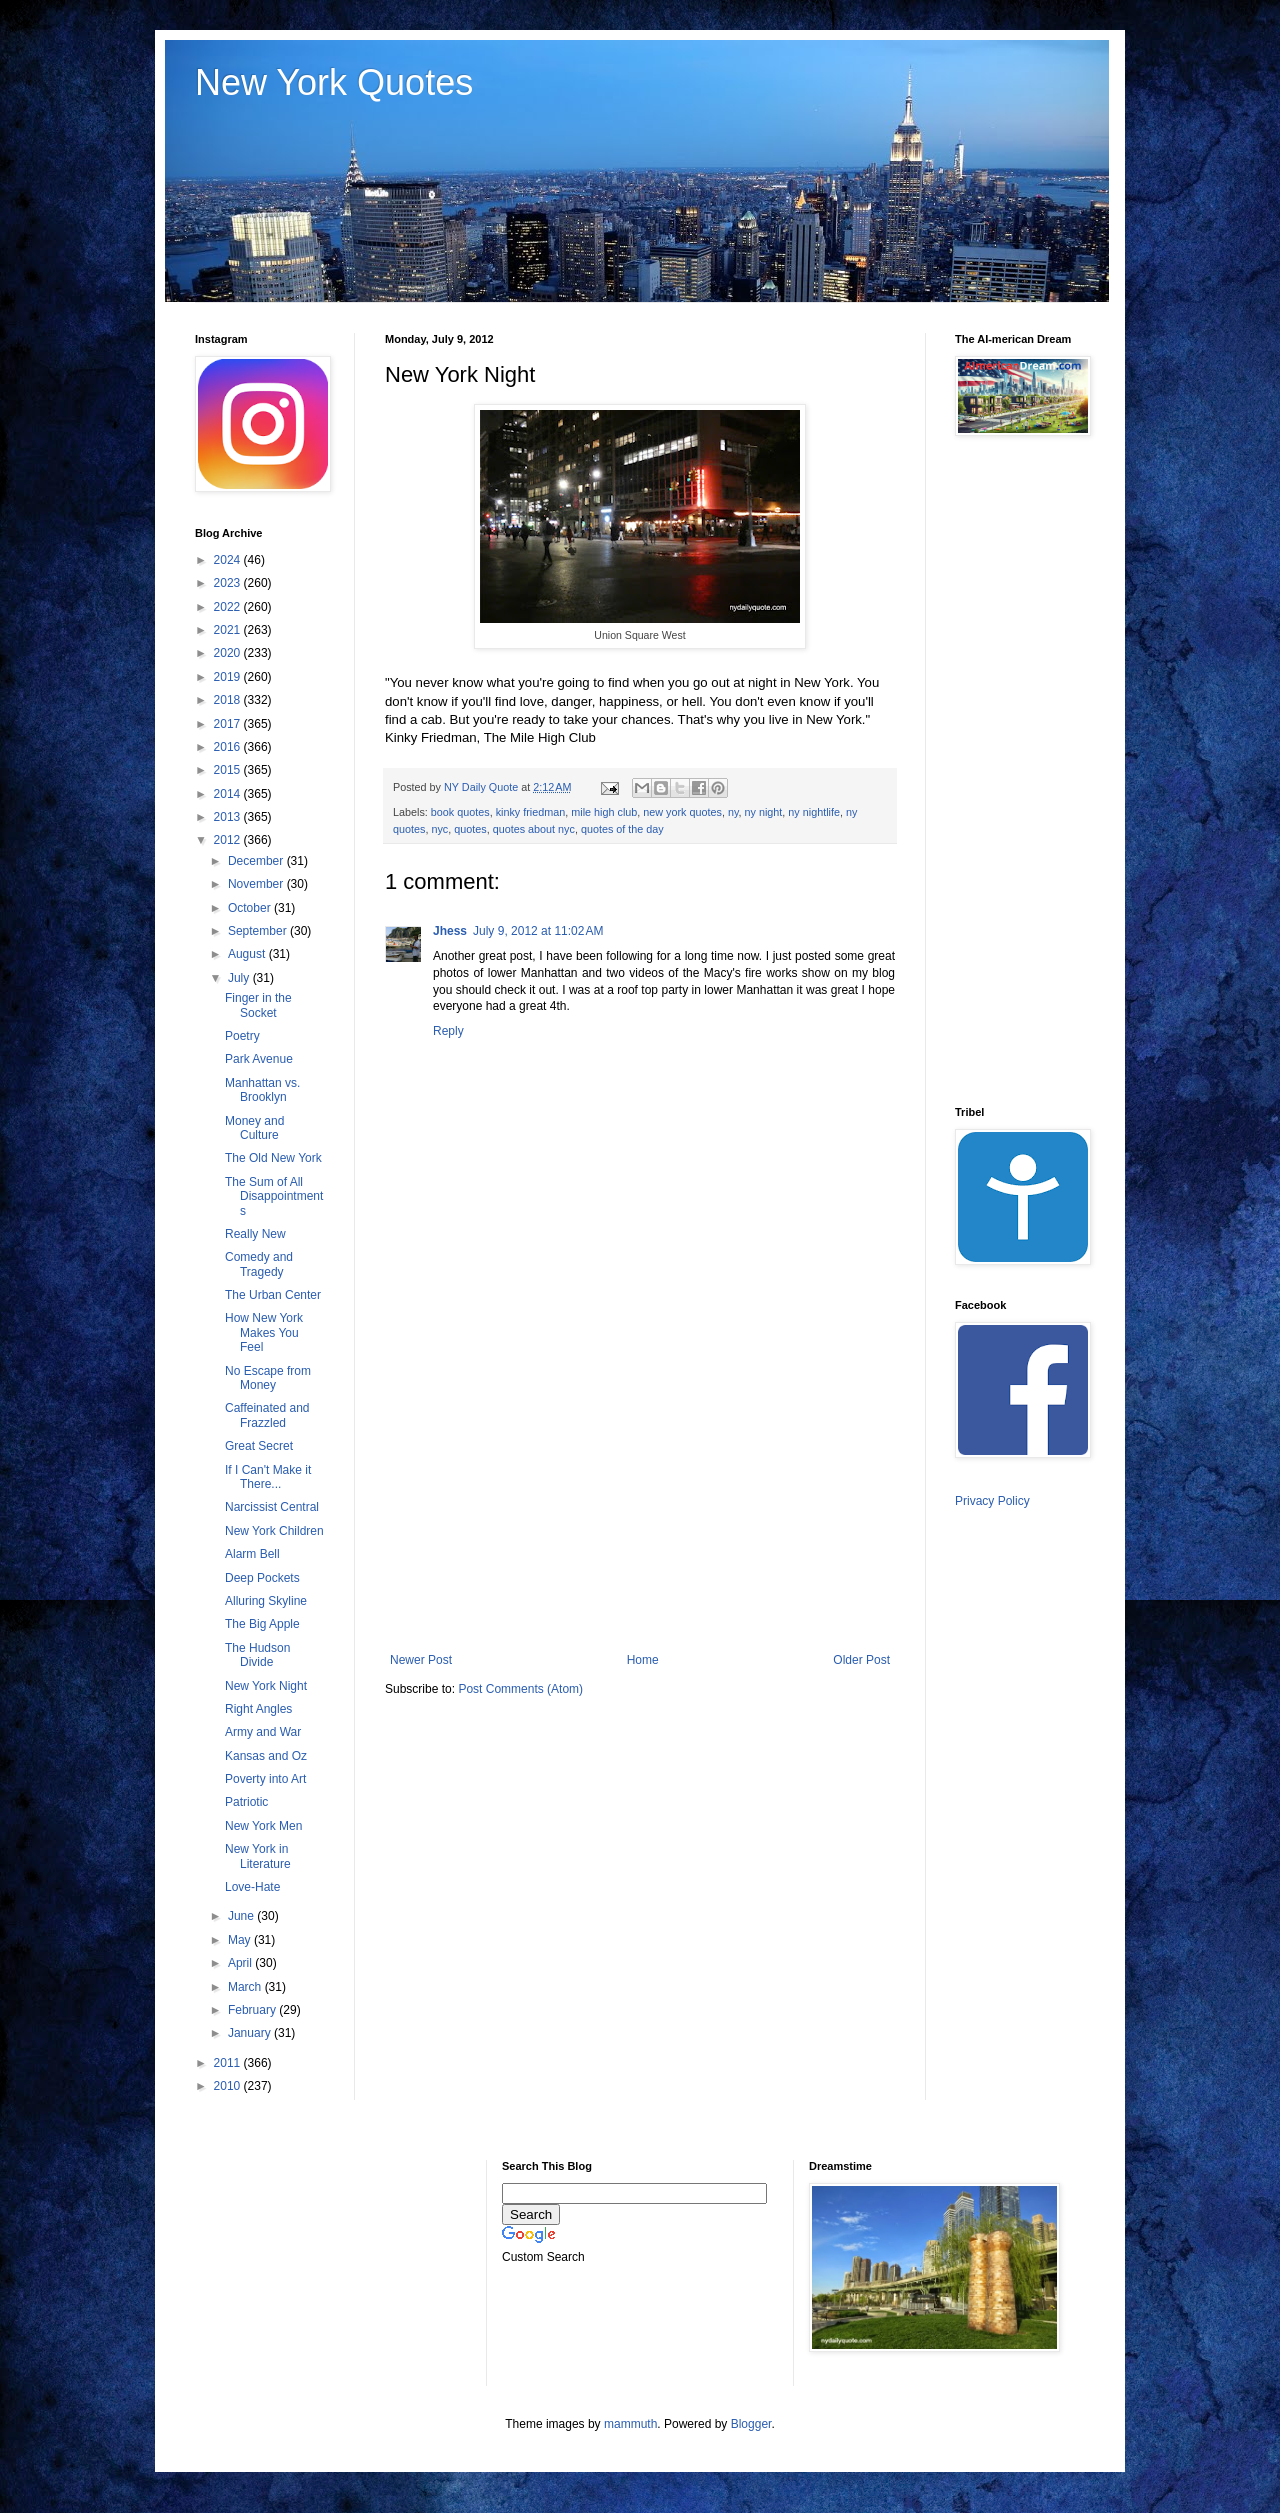 This screenshot has width=1280, height=2513. Describe the element at coordinates (229, 724) in the screenshot. I see `2017` at that location.